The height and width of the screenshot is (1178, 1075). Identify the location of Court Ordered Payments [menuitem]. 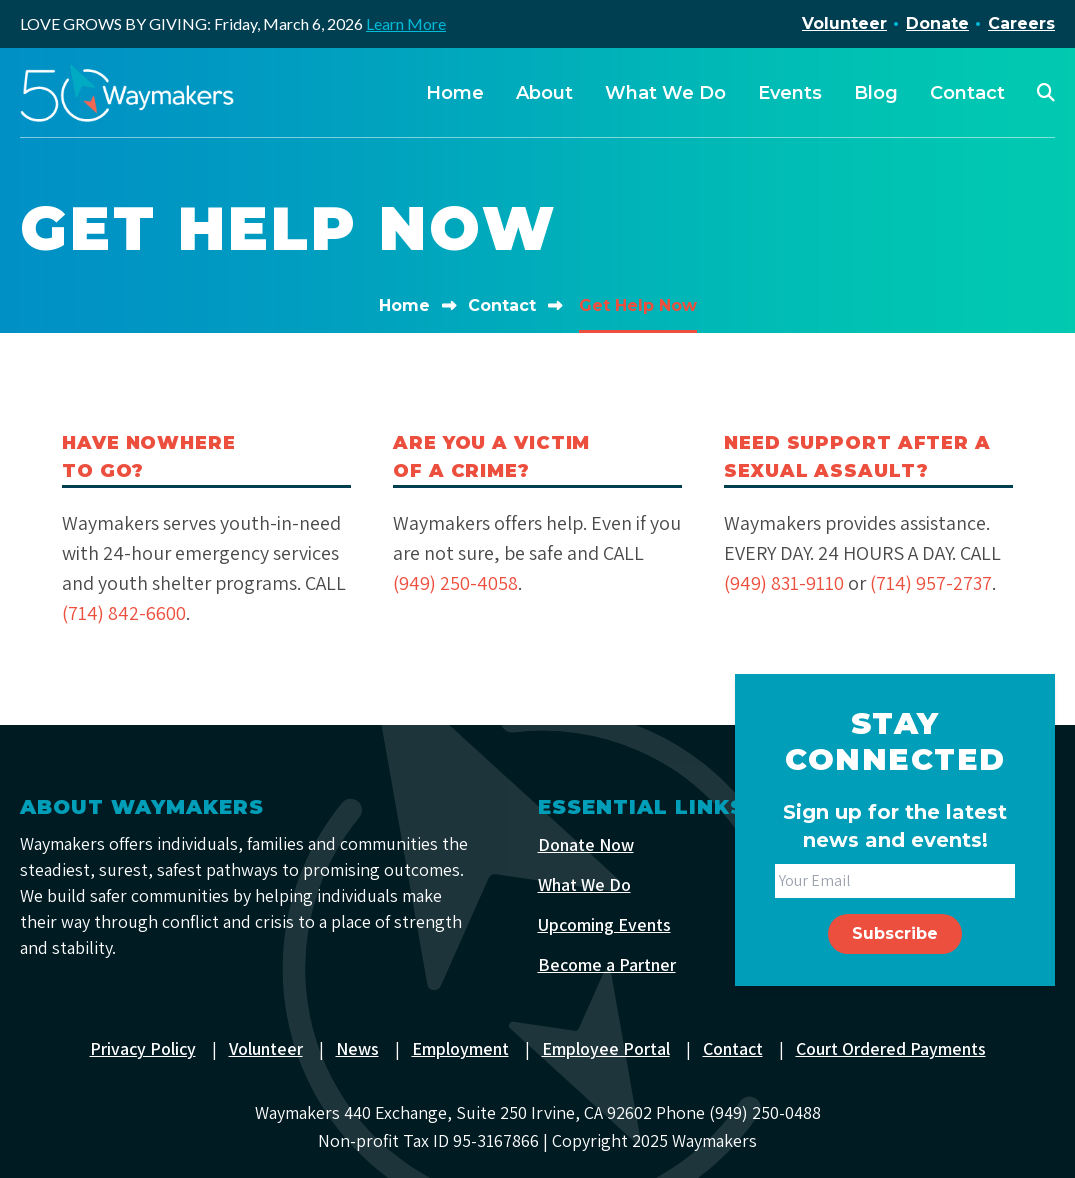
(892, 1047).